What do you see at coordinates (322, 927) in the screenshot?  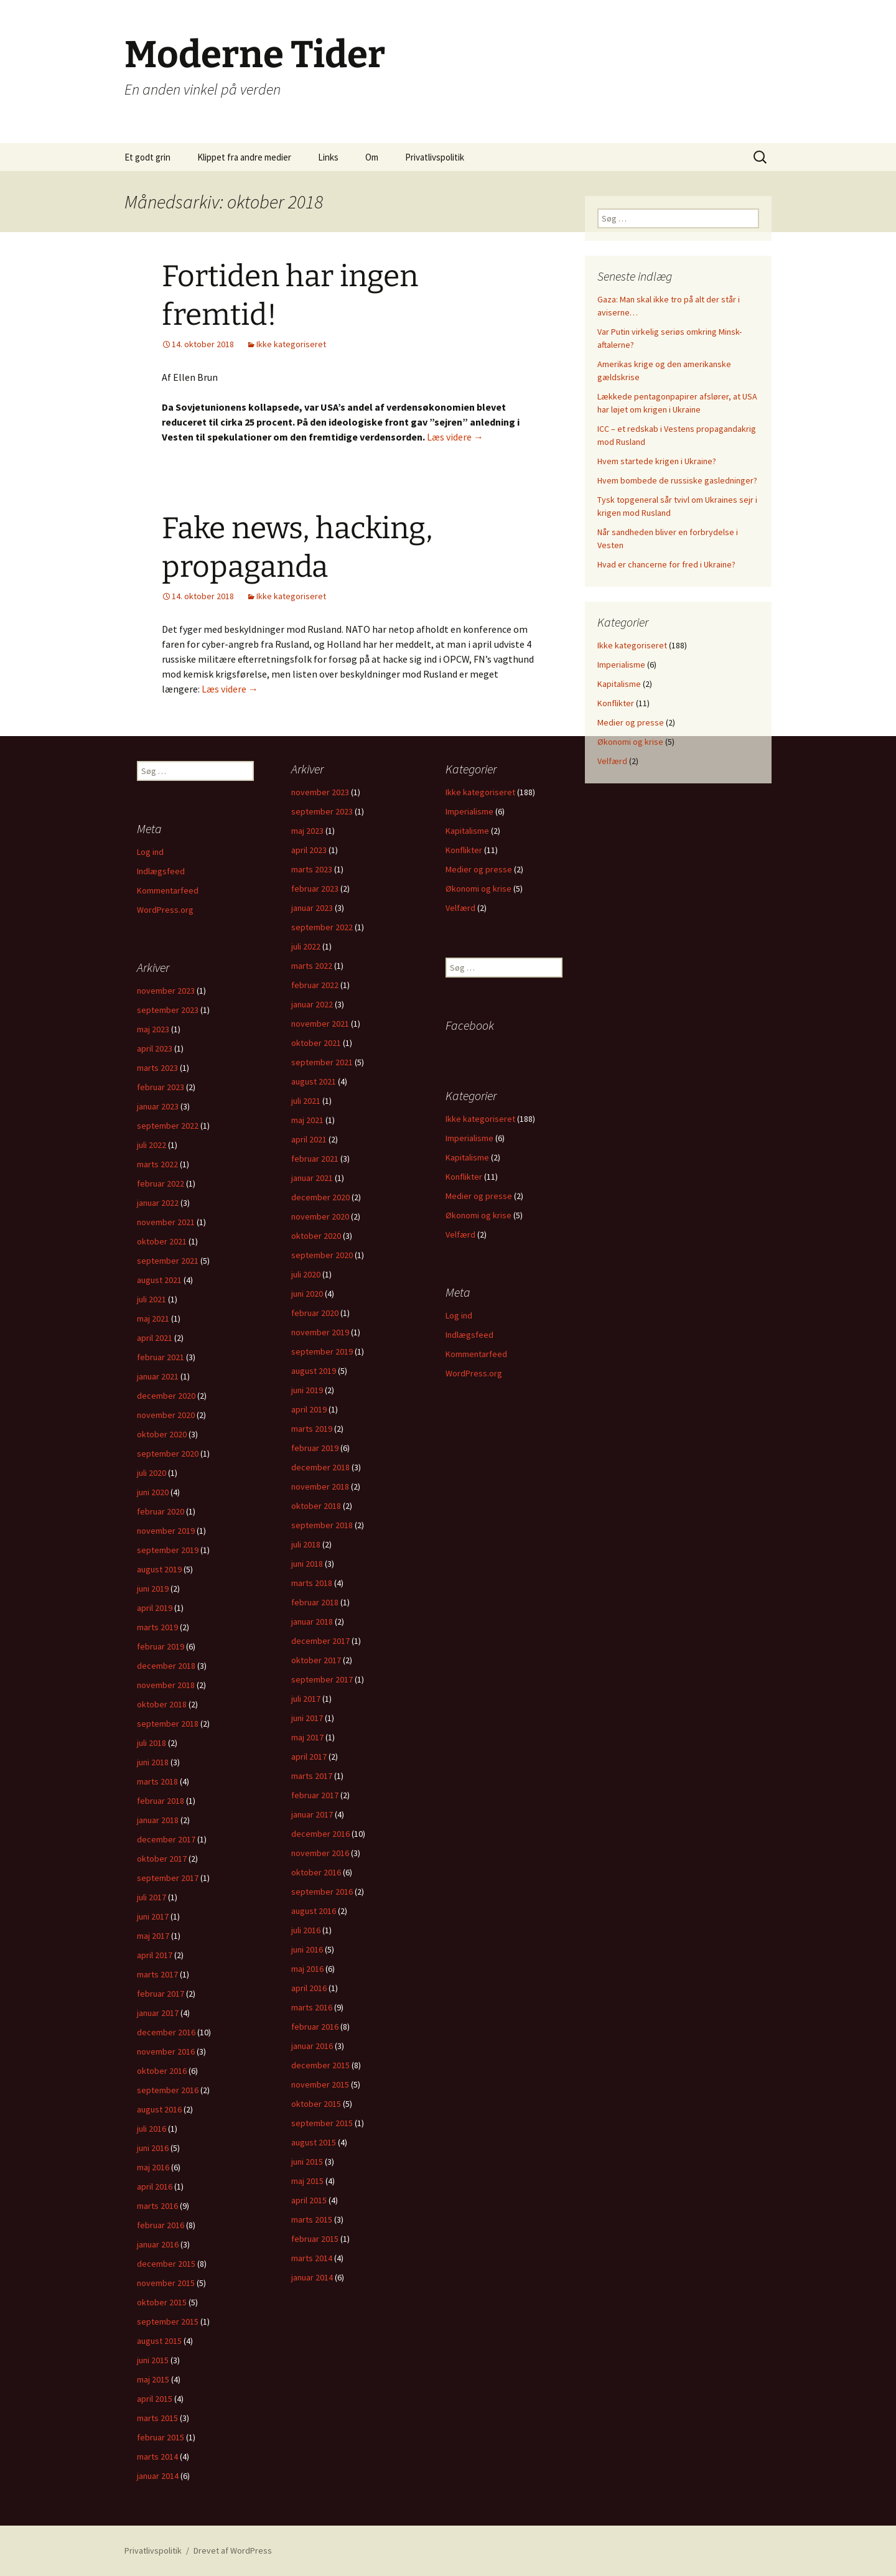 I see `september 2022` at bounding box center [322, 927].